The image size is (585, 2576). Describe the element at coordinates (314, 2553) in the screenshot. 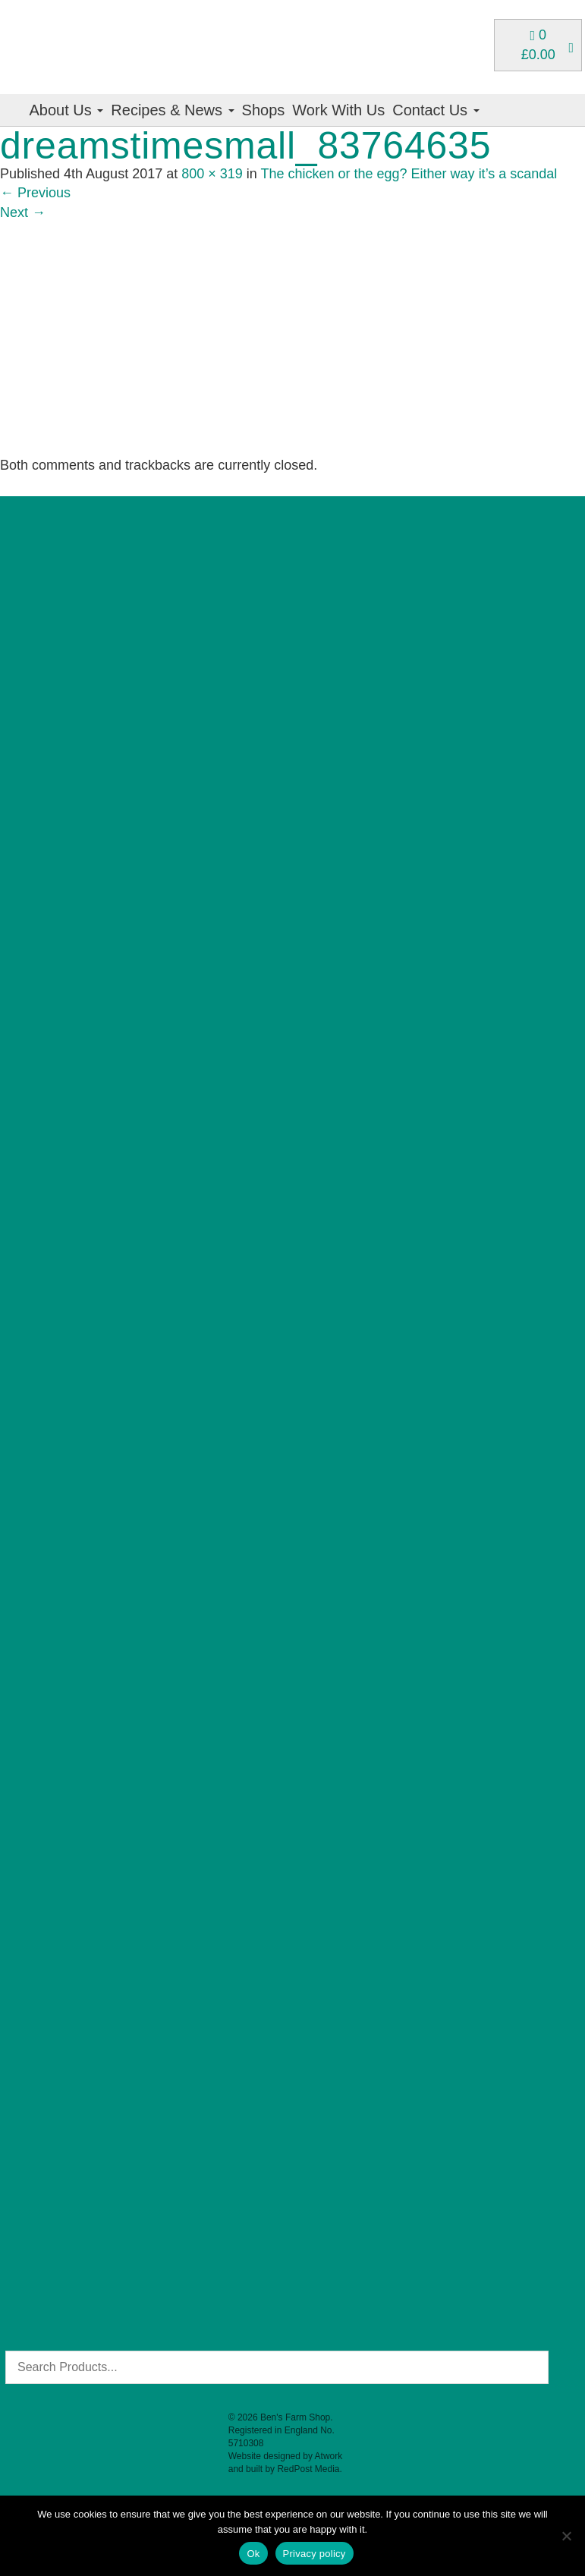

I see `Privacy policy` at that location.